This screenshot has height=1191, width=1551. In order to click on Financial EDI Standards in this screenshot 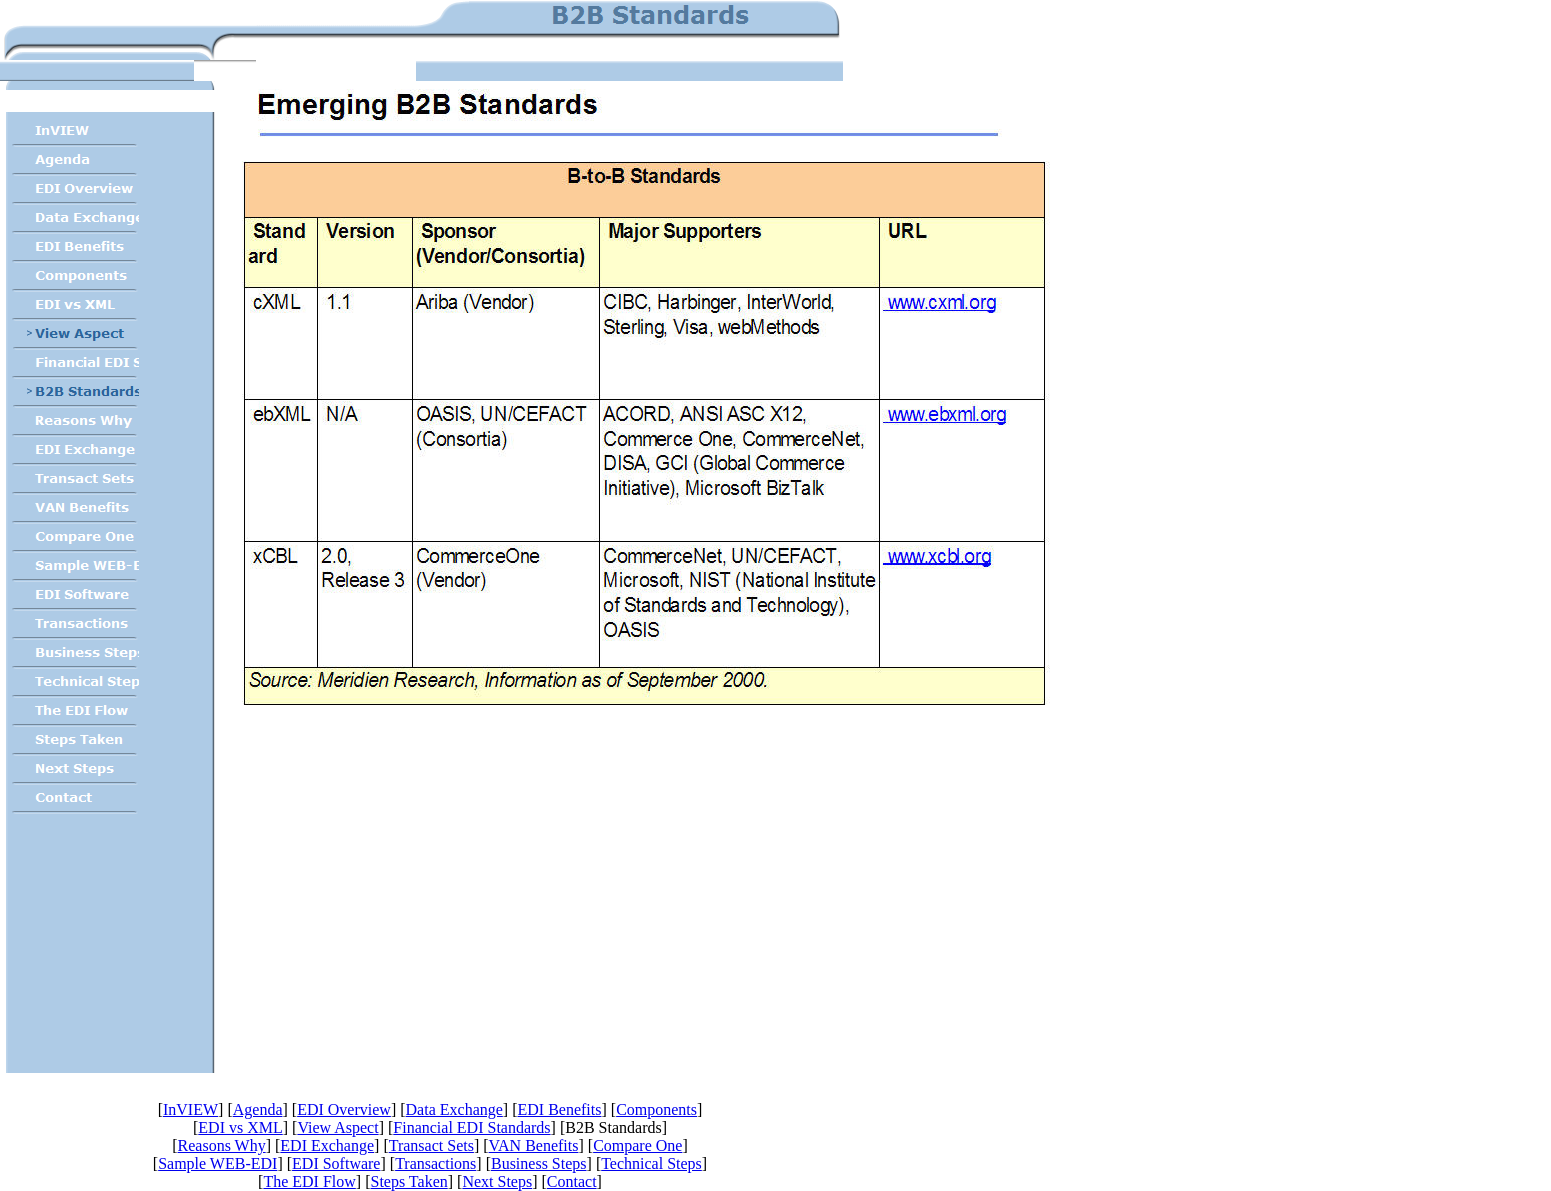, I will do `click(471, 1127)`.